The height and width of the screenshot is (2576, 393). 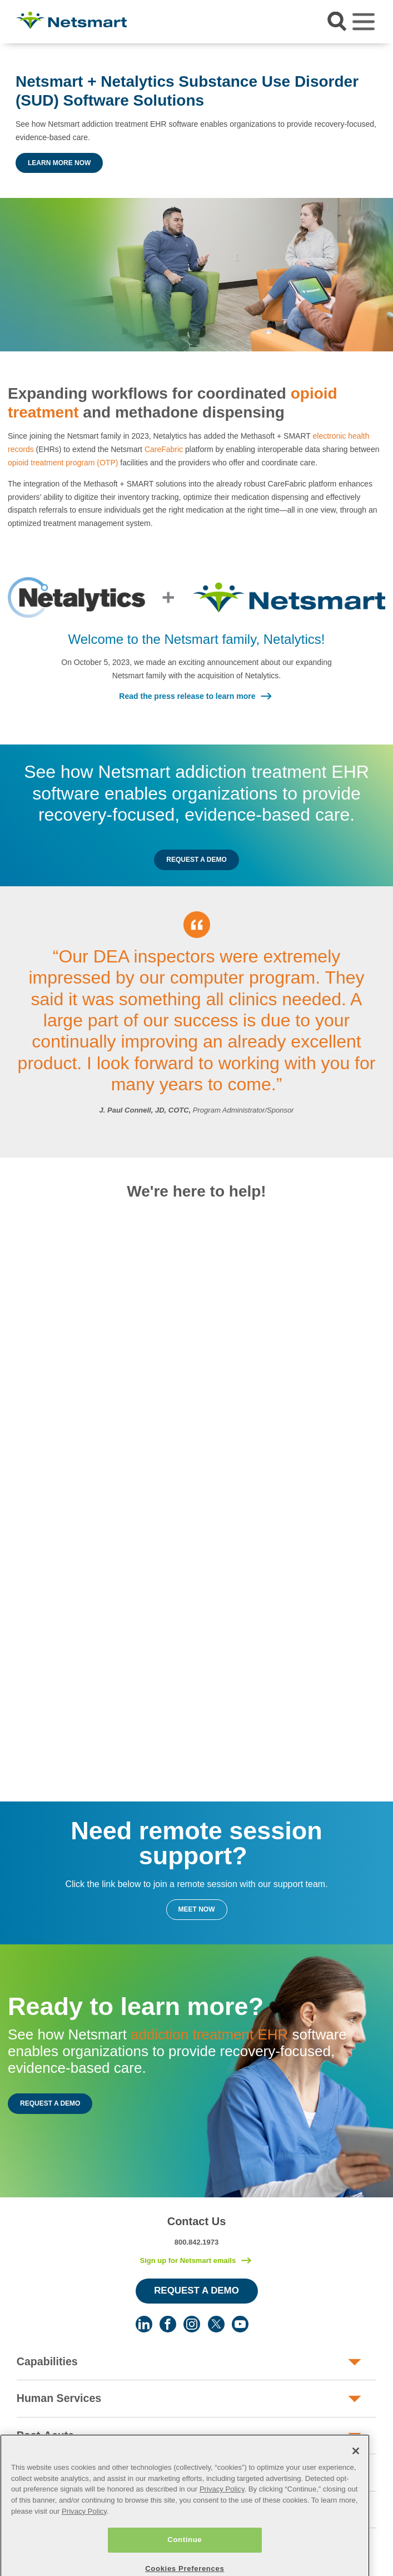 What do you see at coordinates (196, 859) in the screenshot?
I see `Request a Demo` at bounding box center [196, 859].